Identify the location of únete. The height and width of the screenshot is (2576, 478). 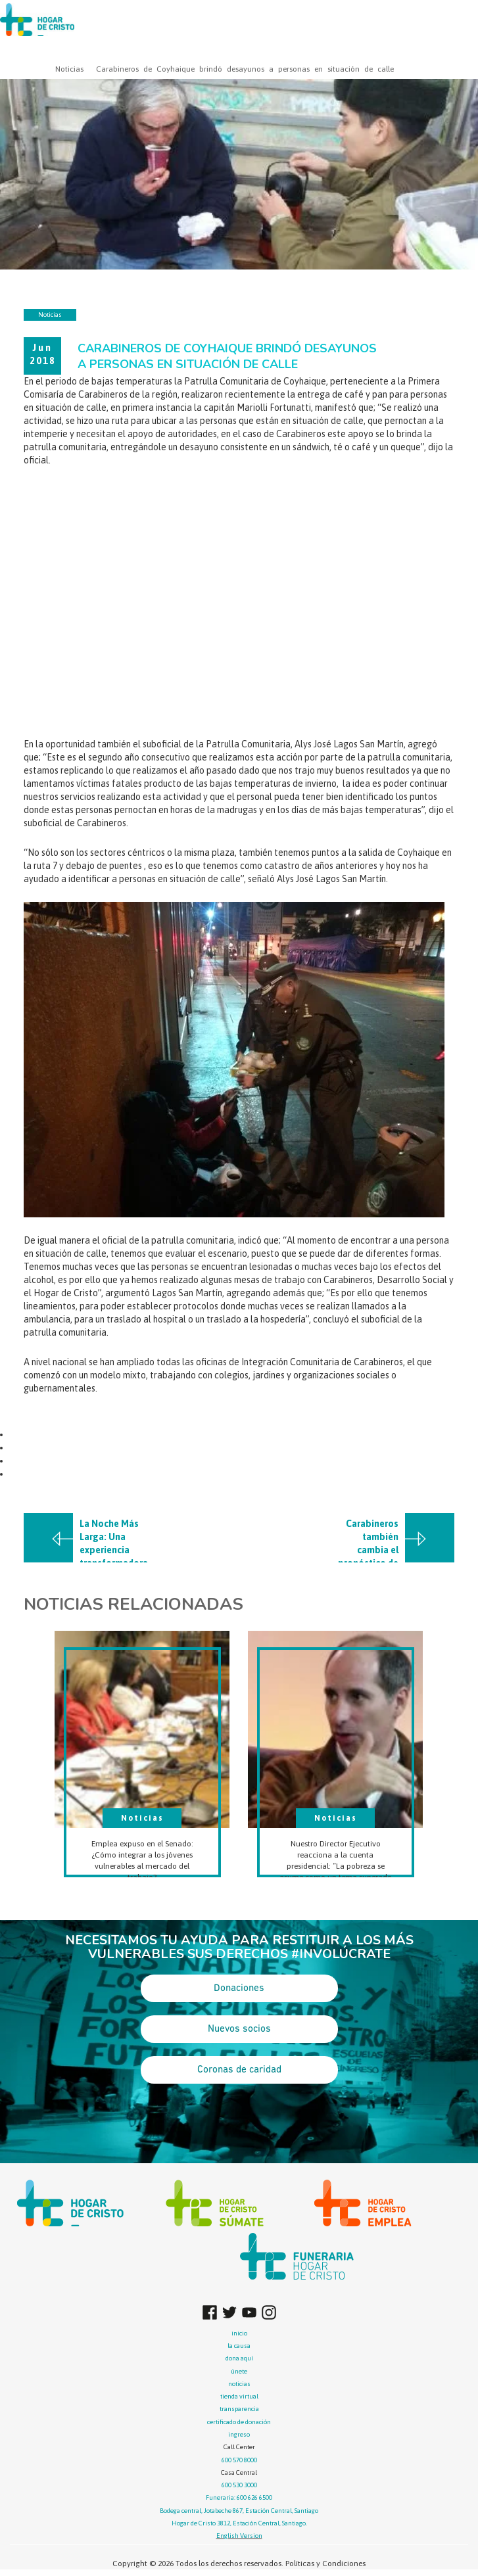
(239, 2371).